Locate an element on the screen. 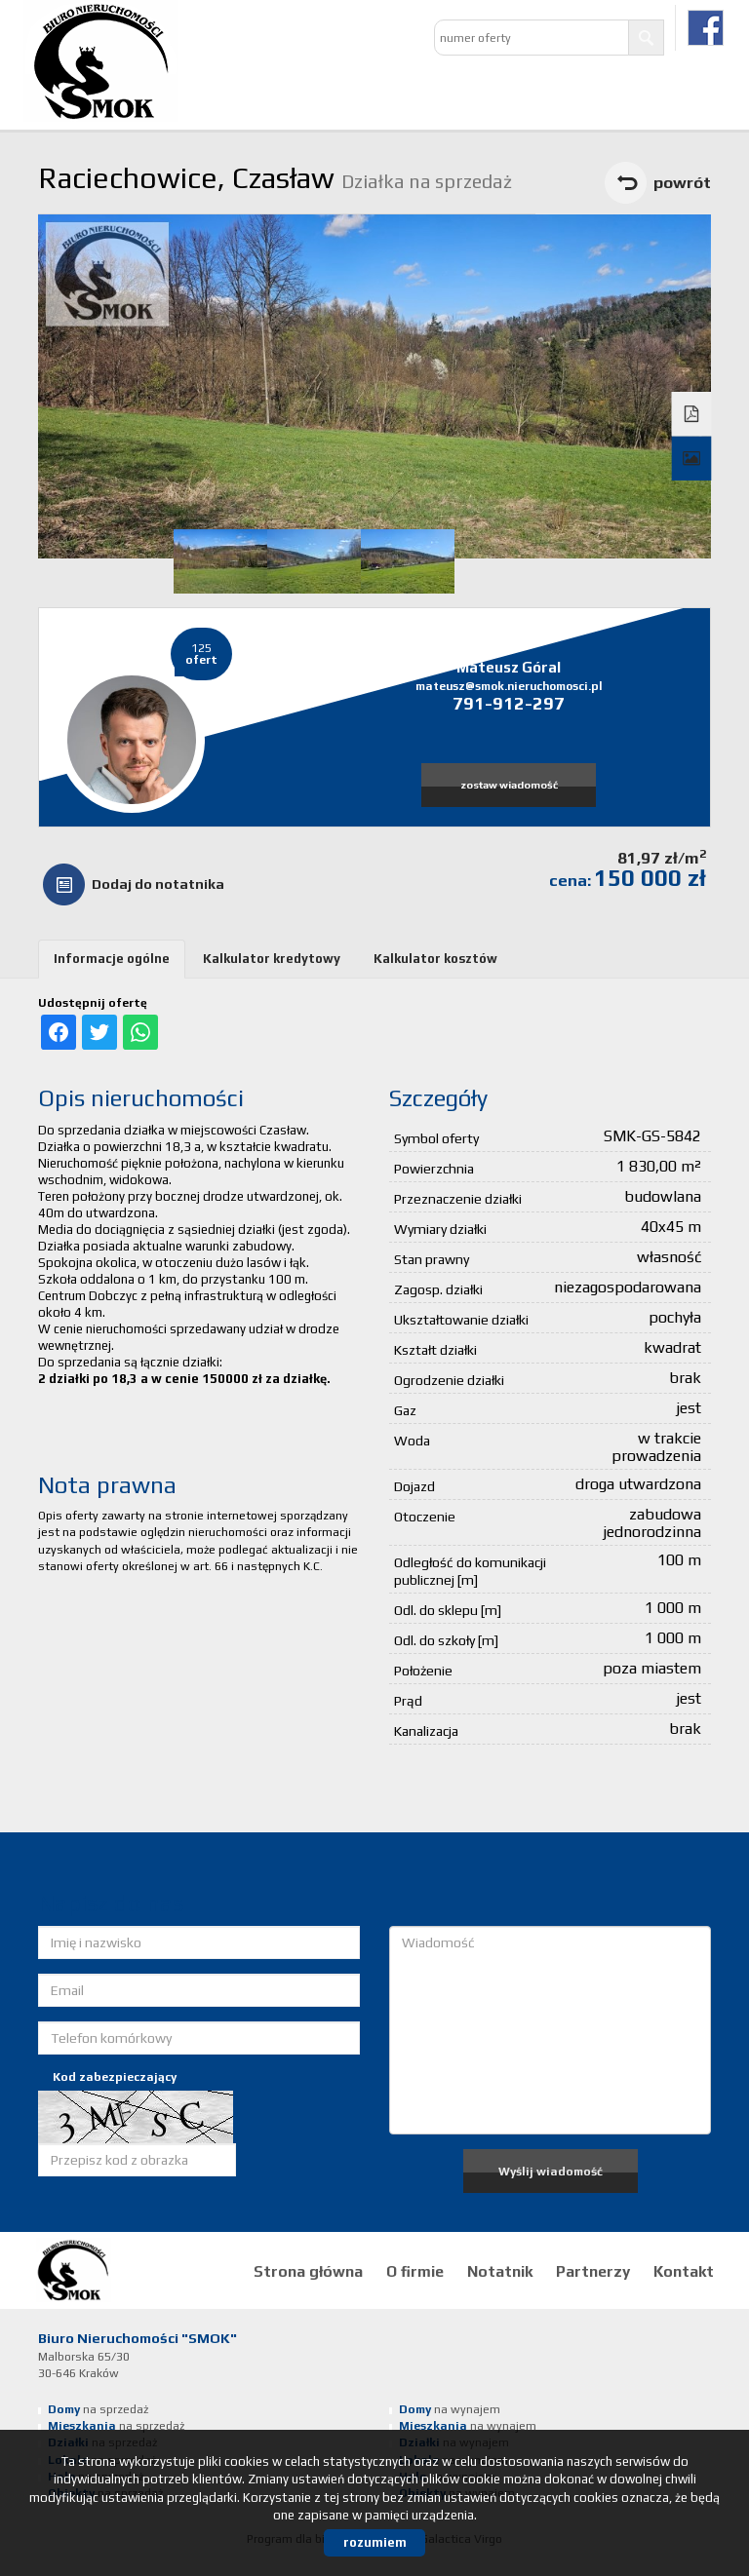  Kalkulator kosztów is located at coordinates (435, 958).